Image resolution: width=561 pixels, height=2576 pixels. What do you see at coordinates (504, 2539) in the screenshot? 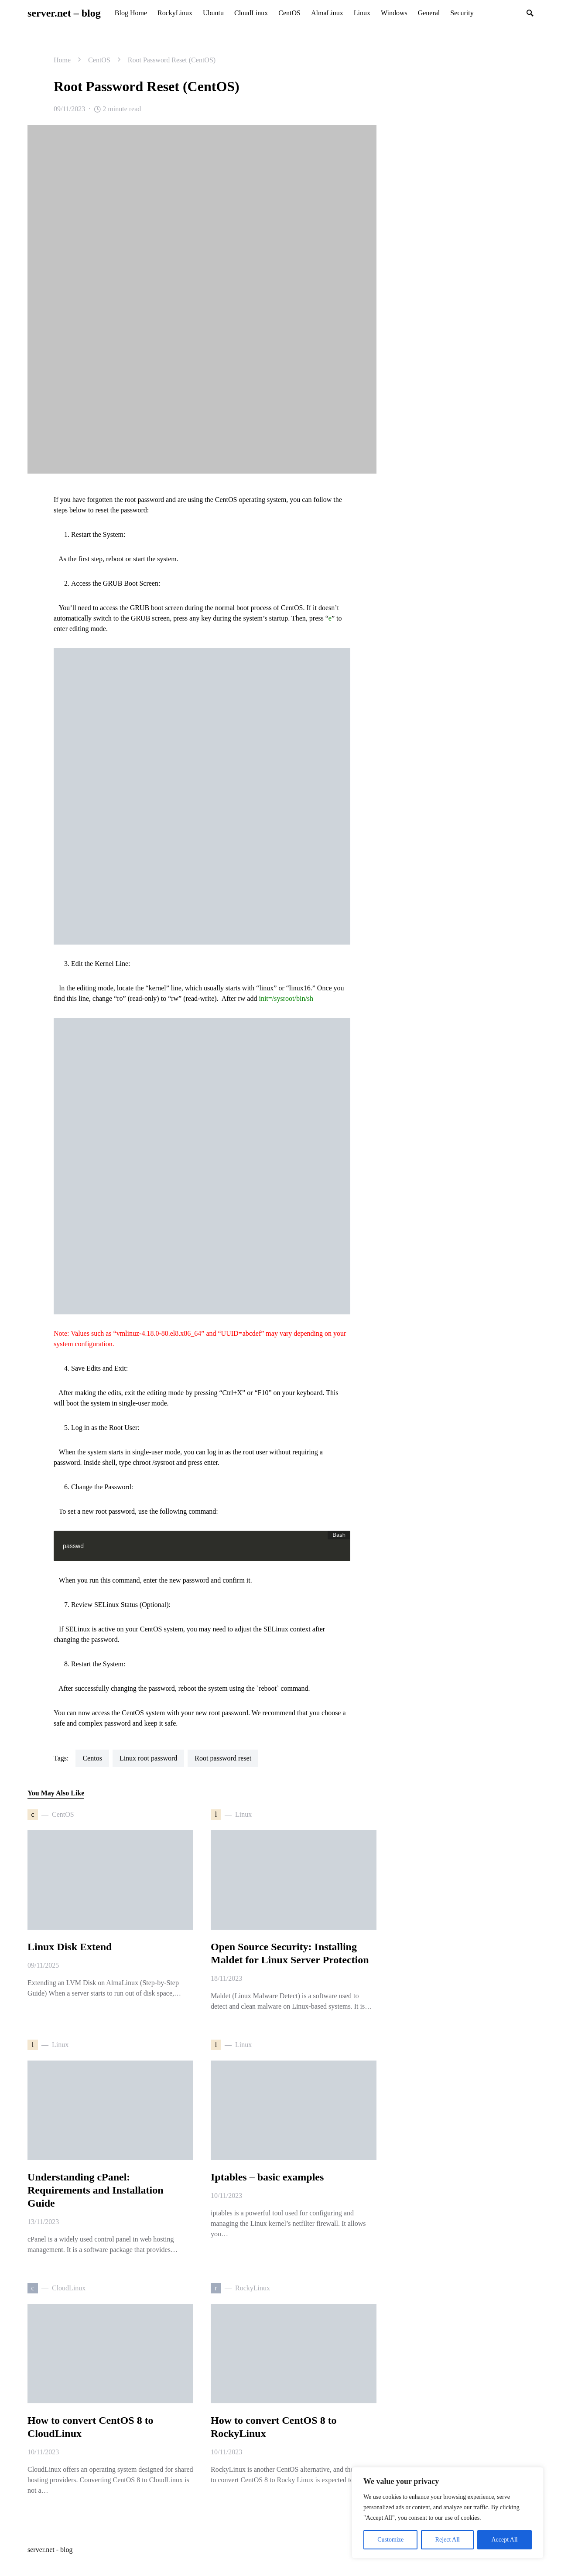
I see `Accept All` at bounding box center [504, 2539].